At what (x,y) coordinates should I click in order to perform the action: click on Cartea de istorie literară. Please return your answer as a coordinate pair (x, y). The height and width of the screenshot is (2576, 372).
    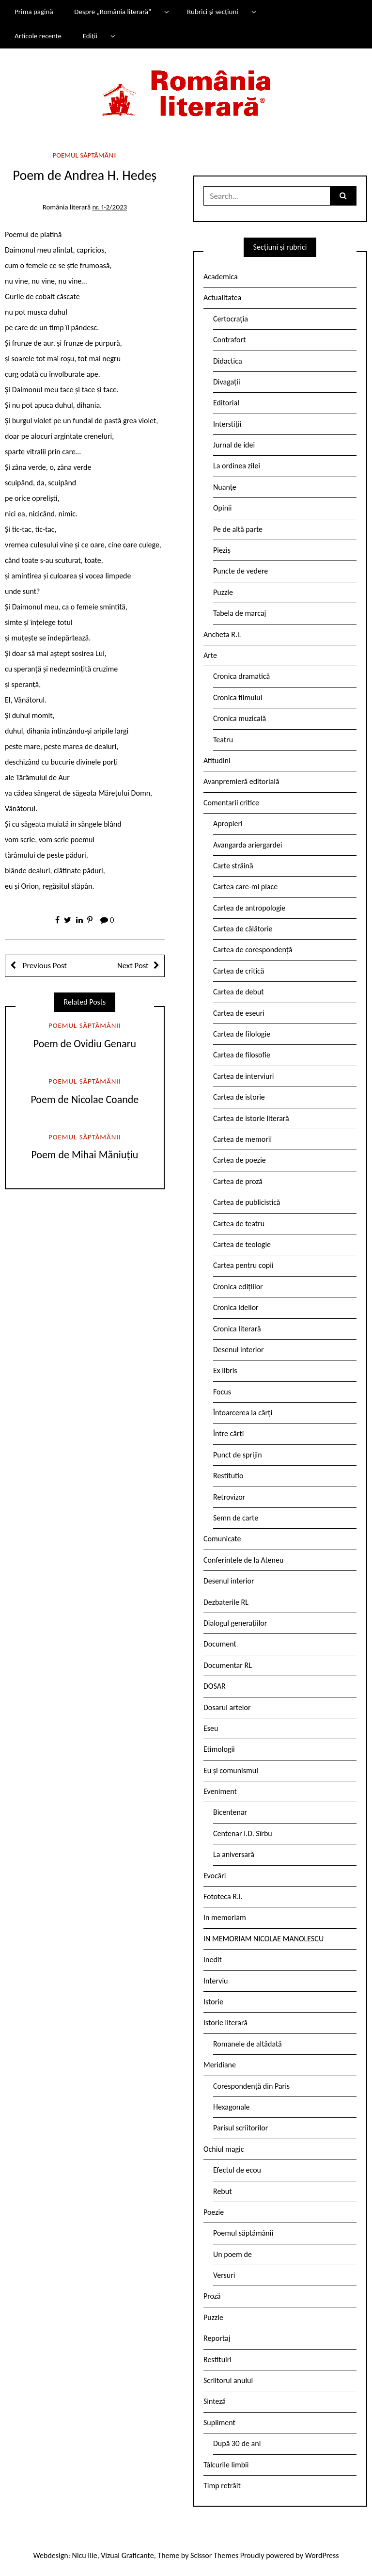
    Looking at the image, I should click on (251, 1118).